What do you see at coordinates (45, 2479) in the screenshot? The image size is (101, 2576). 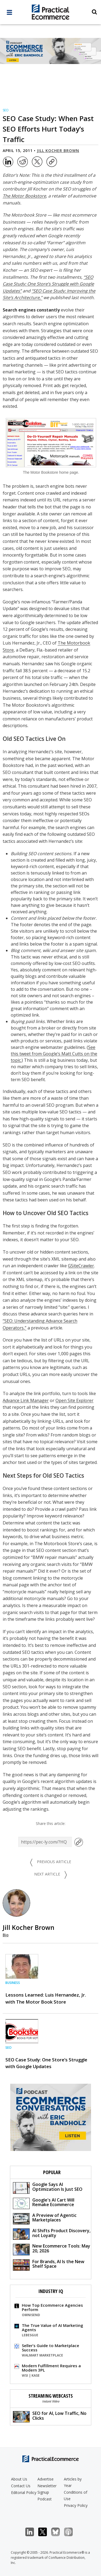 I see `Advertise` at bounding box center [45, 2479].